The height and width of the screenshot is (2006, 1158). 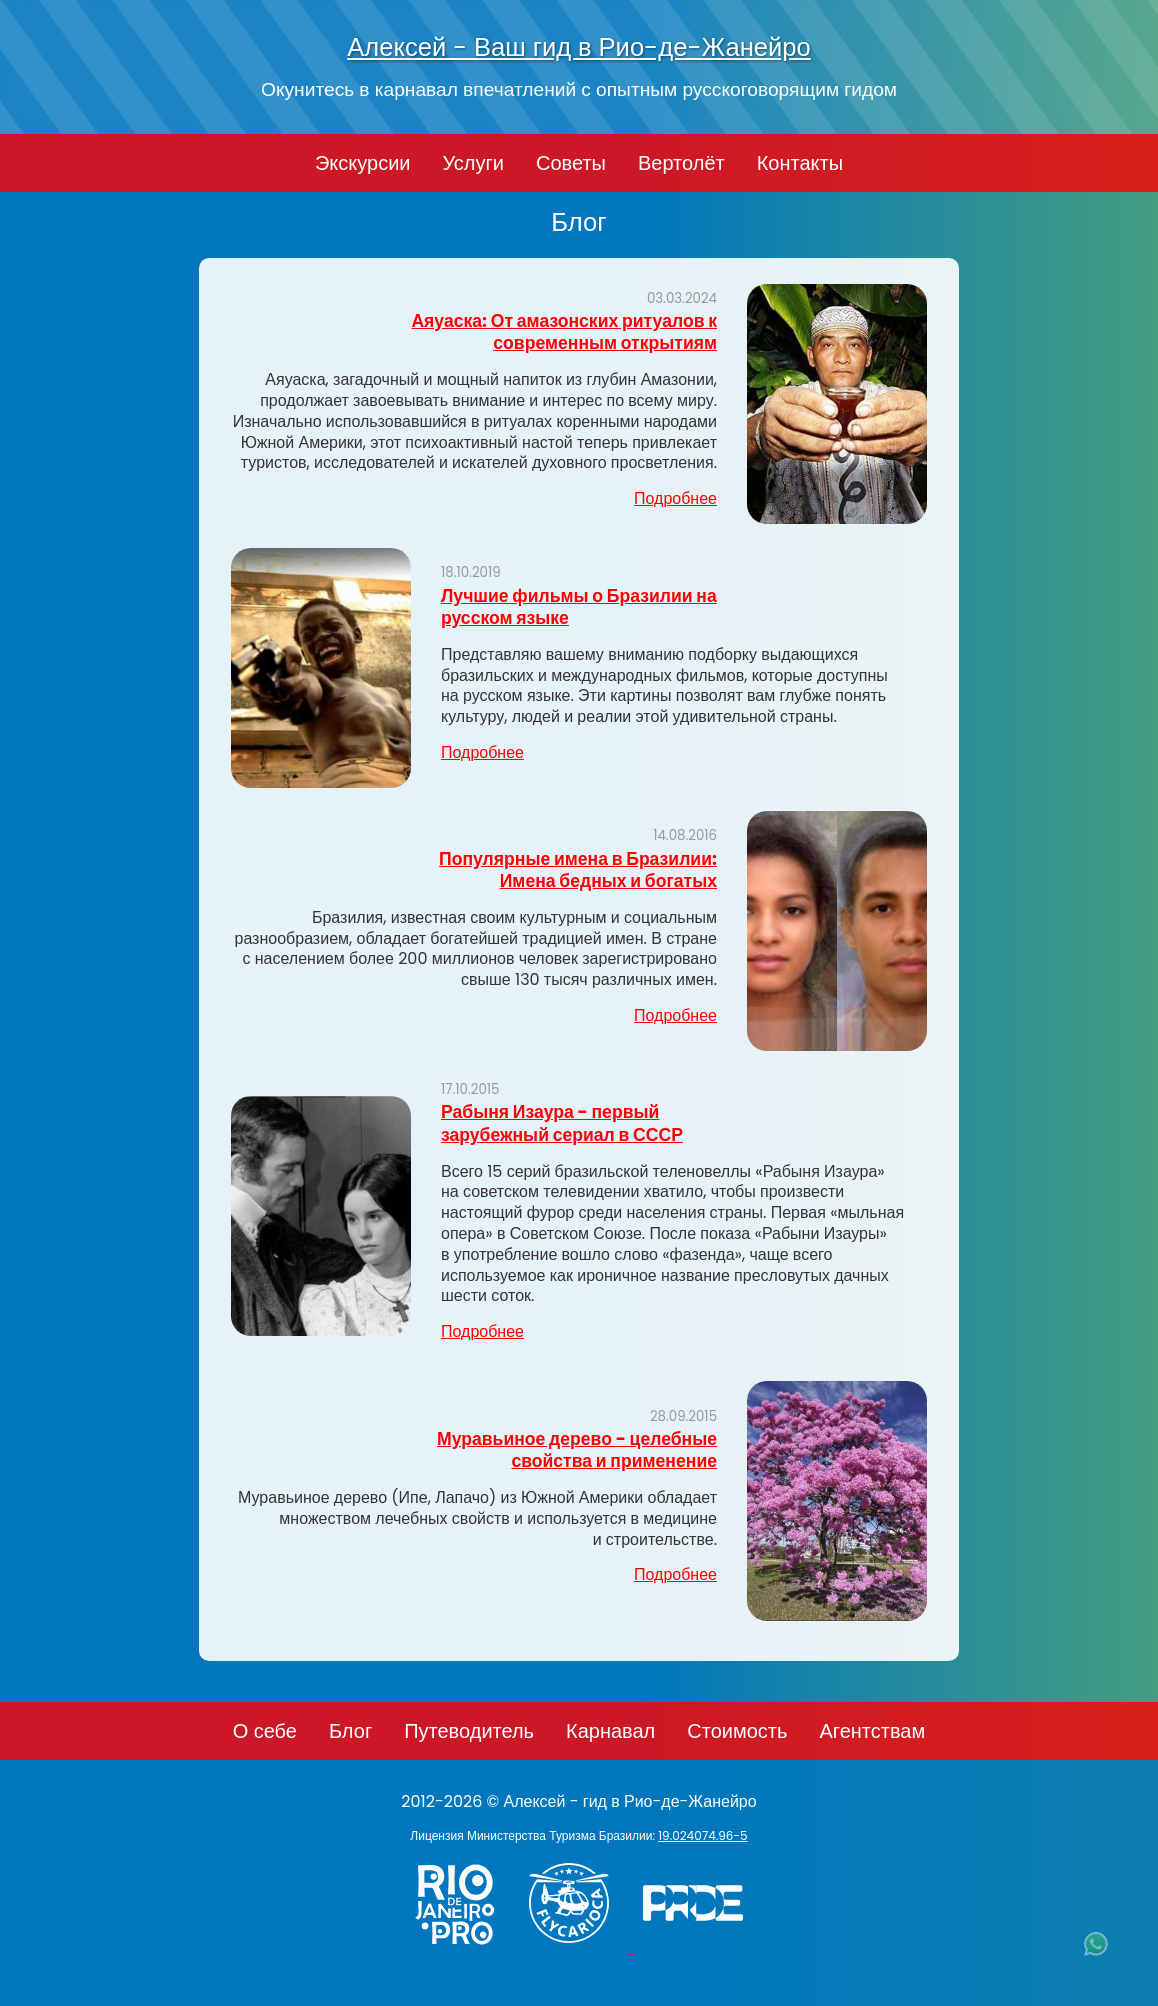 I want to click on Алексей - Ваш гид в Рио-де-Жанейро, so click(x=579, y=47).